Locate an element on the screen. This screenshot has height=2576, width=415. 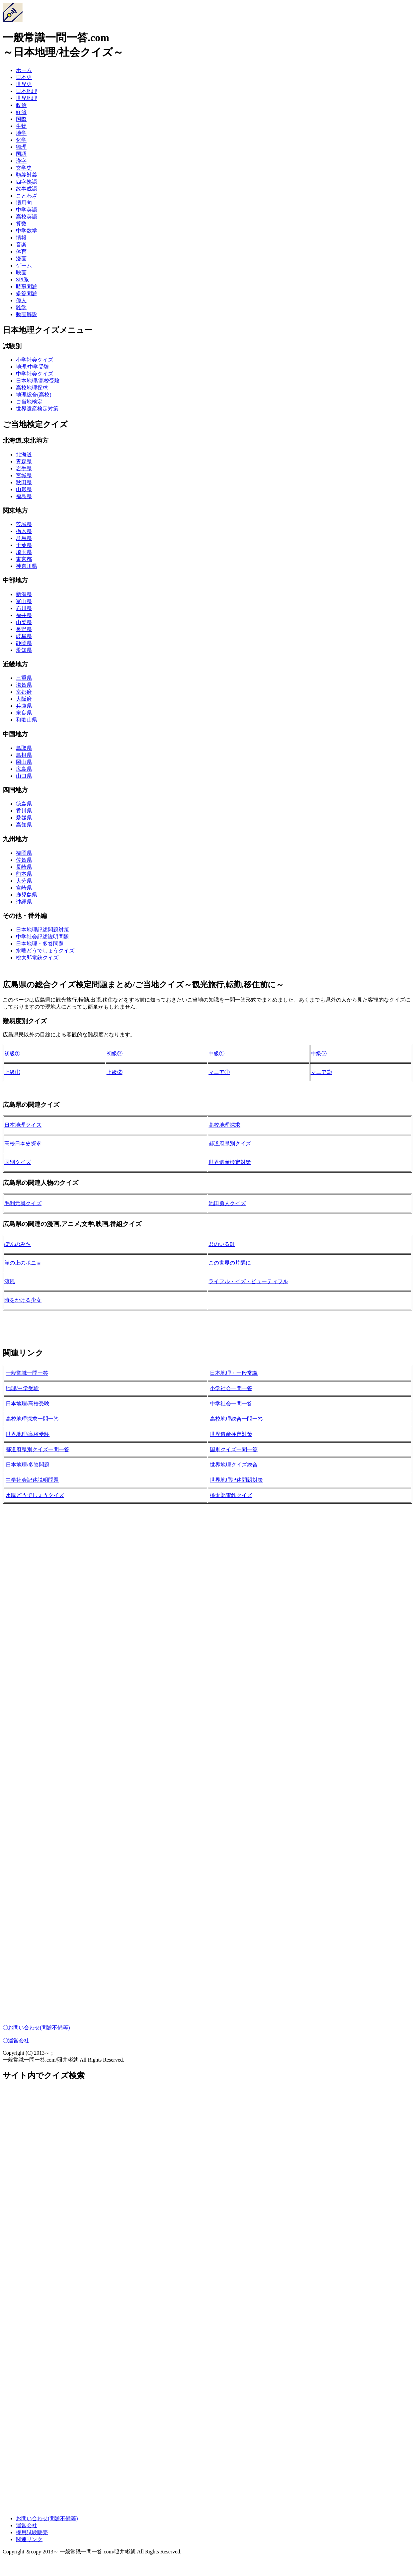
算数 is located at coordinates (21, 223).